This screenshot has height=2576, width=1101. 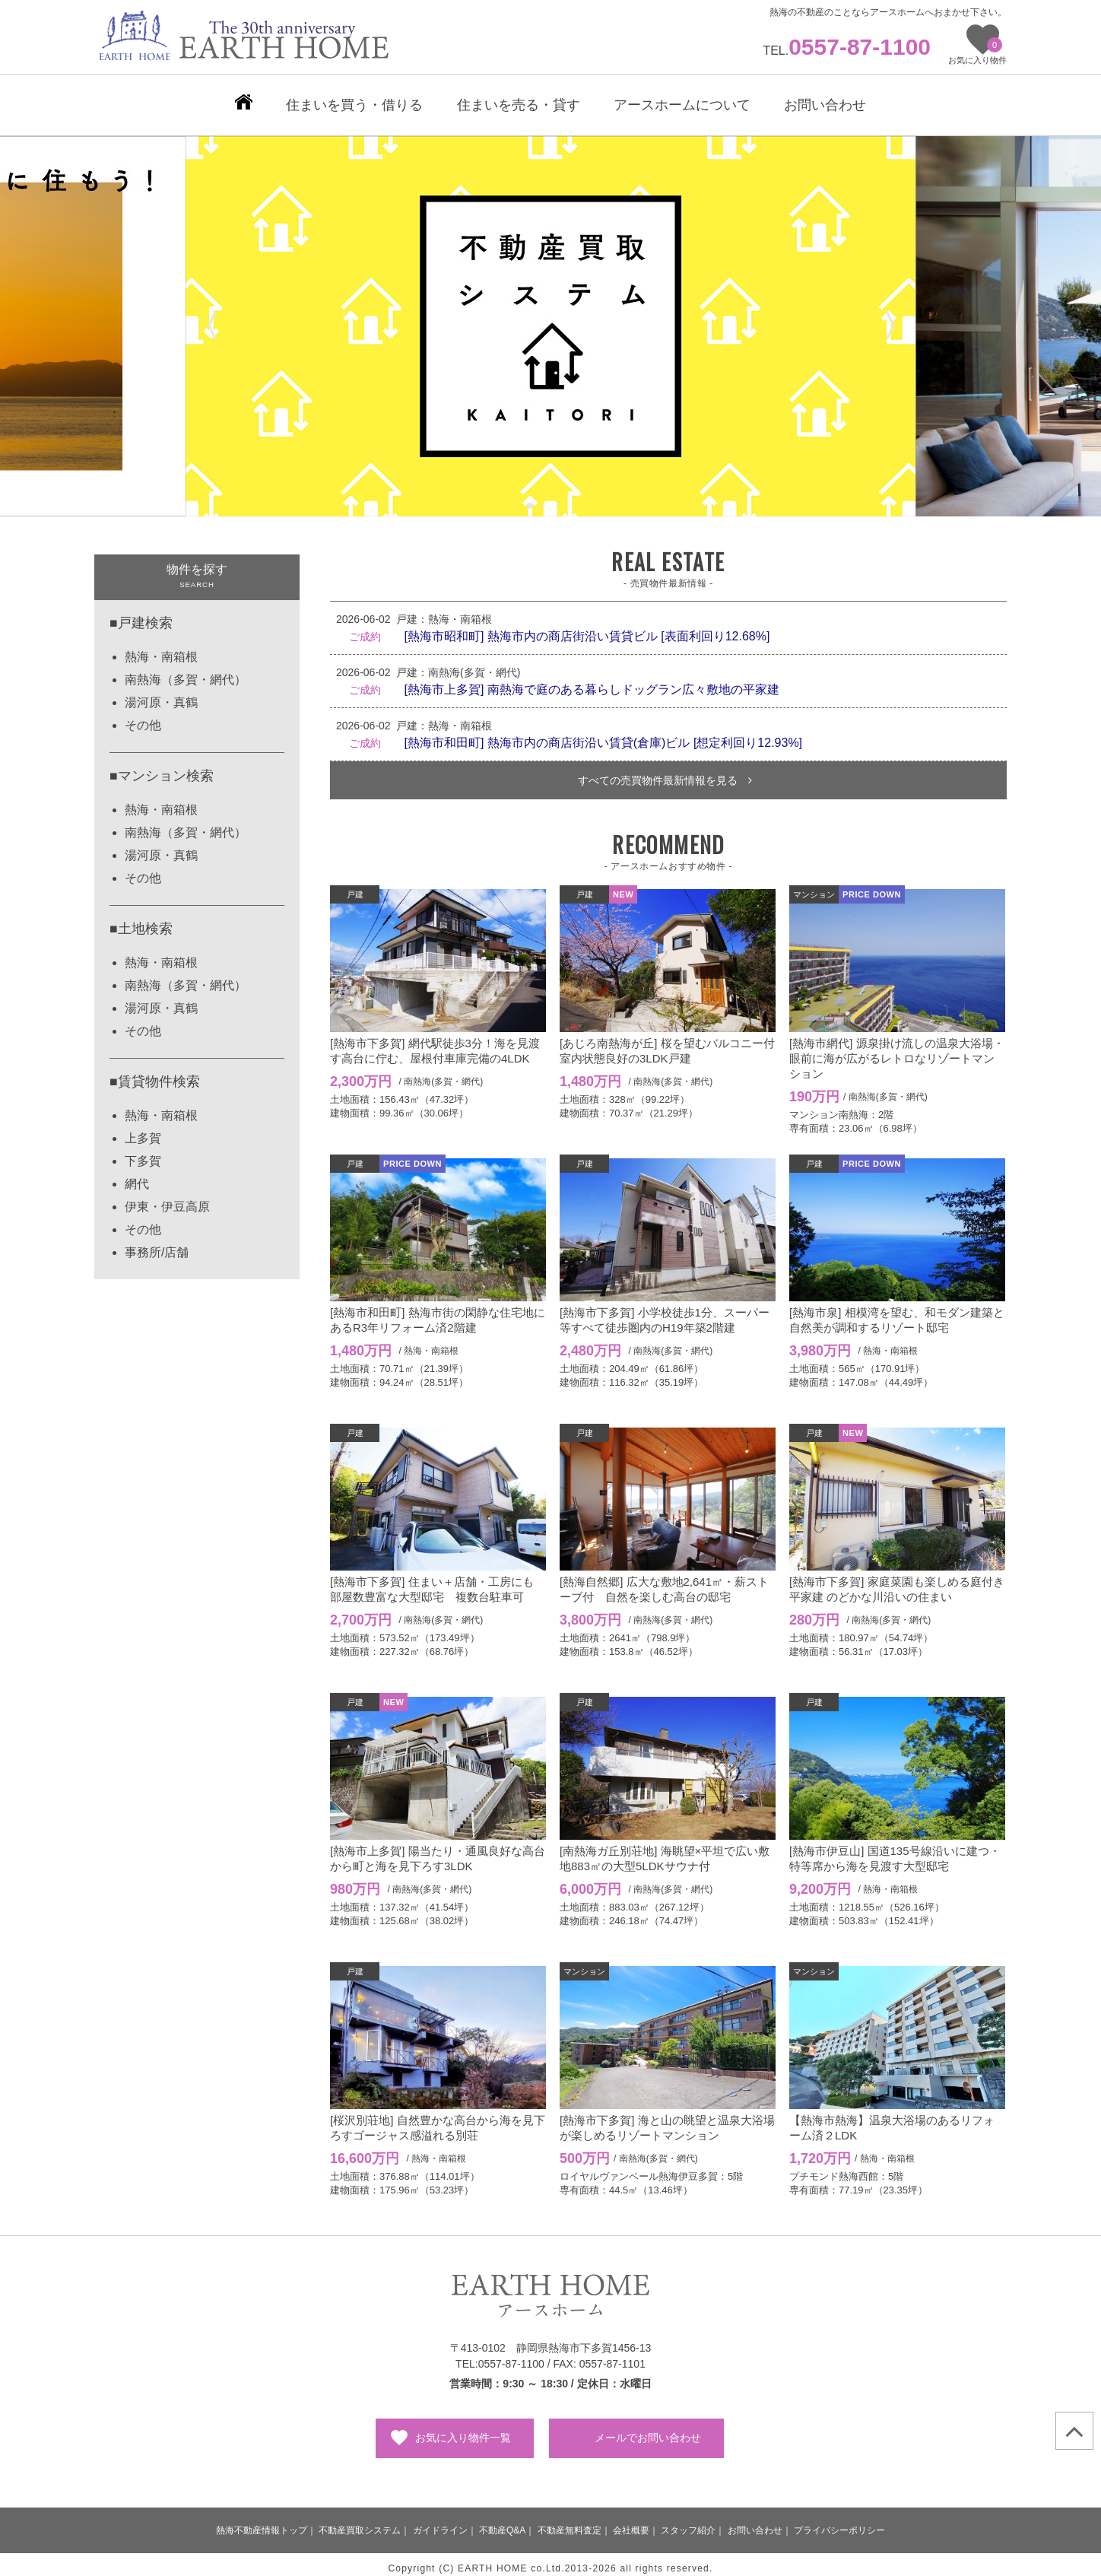 I want to click on 熱海・南箱根, so click(x=161, y=649).